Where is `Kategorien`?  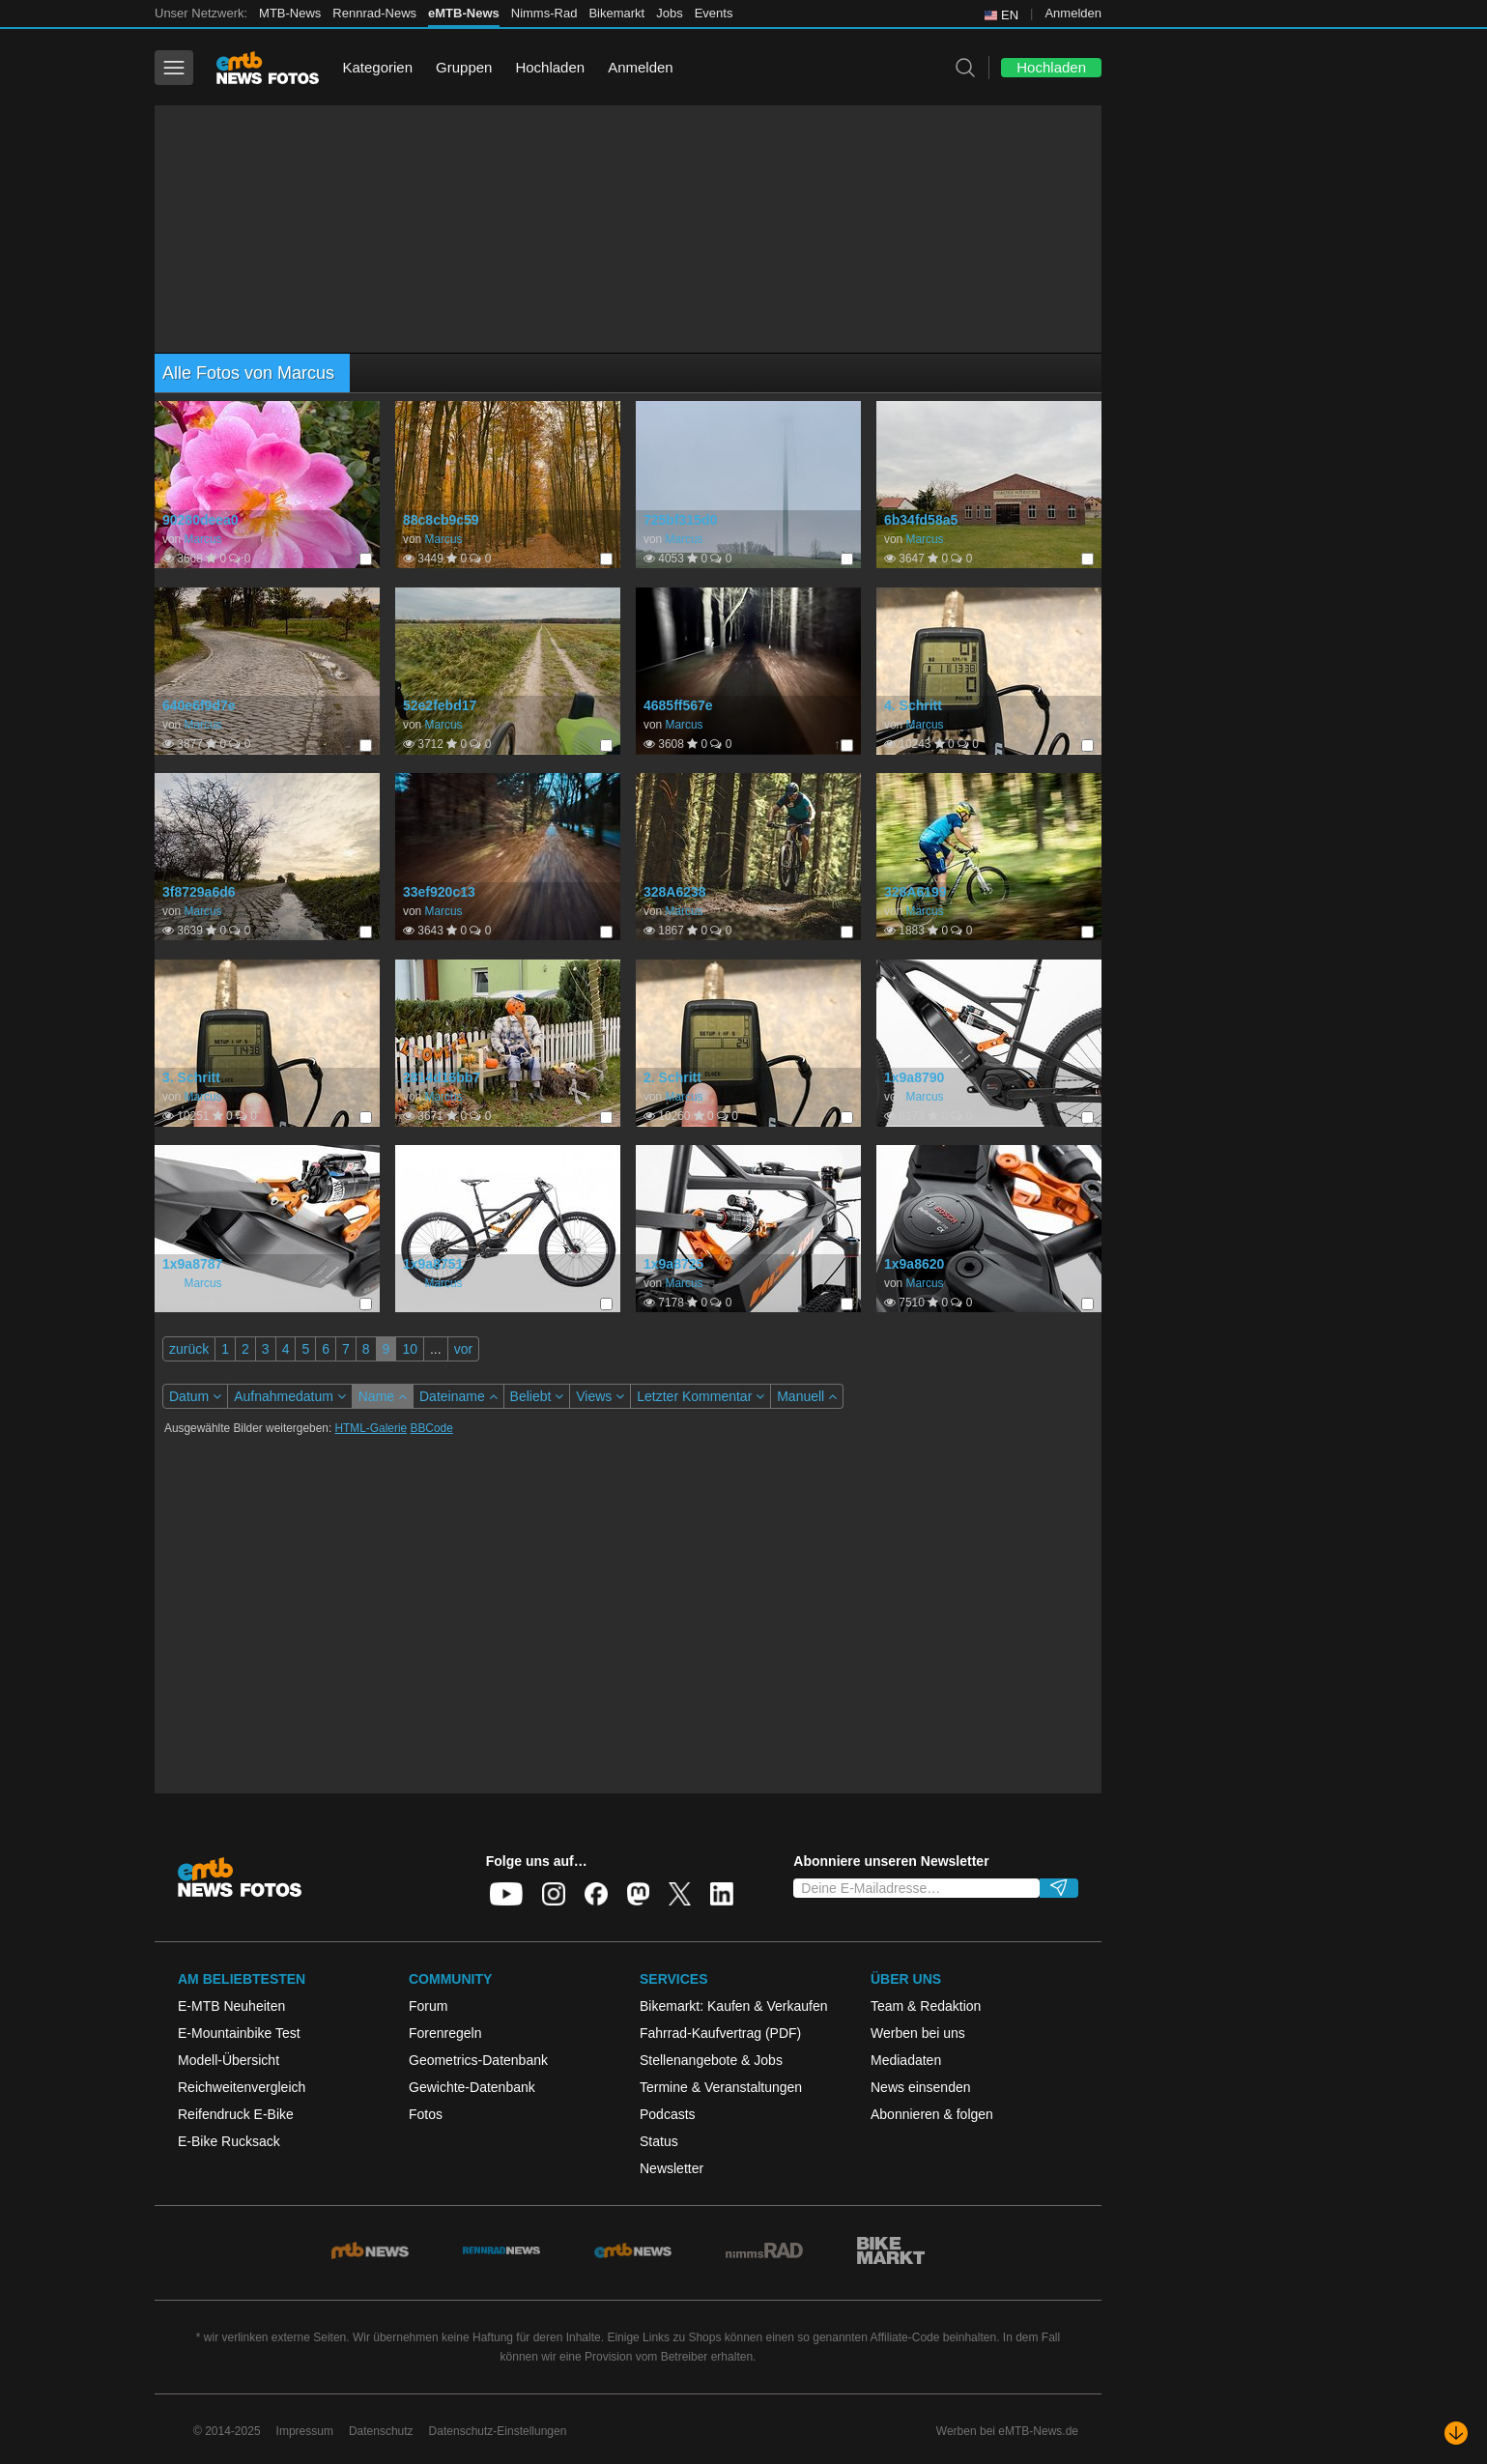
Kategorien is located at coordinates (377, 67).